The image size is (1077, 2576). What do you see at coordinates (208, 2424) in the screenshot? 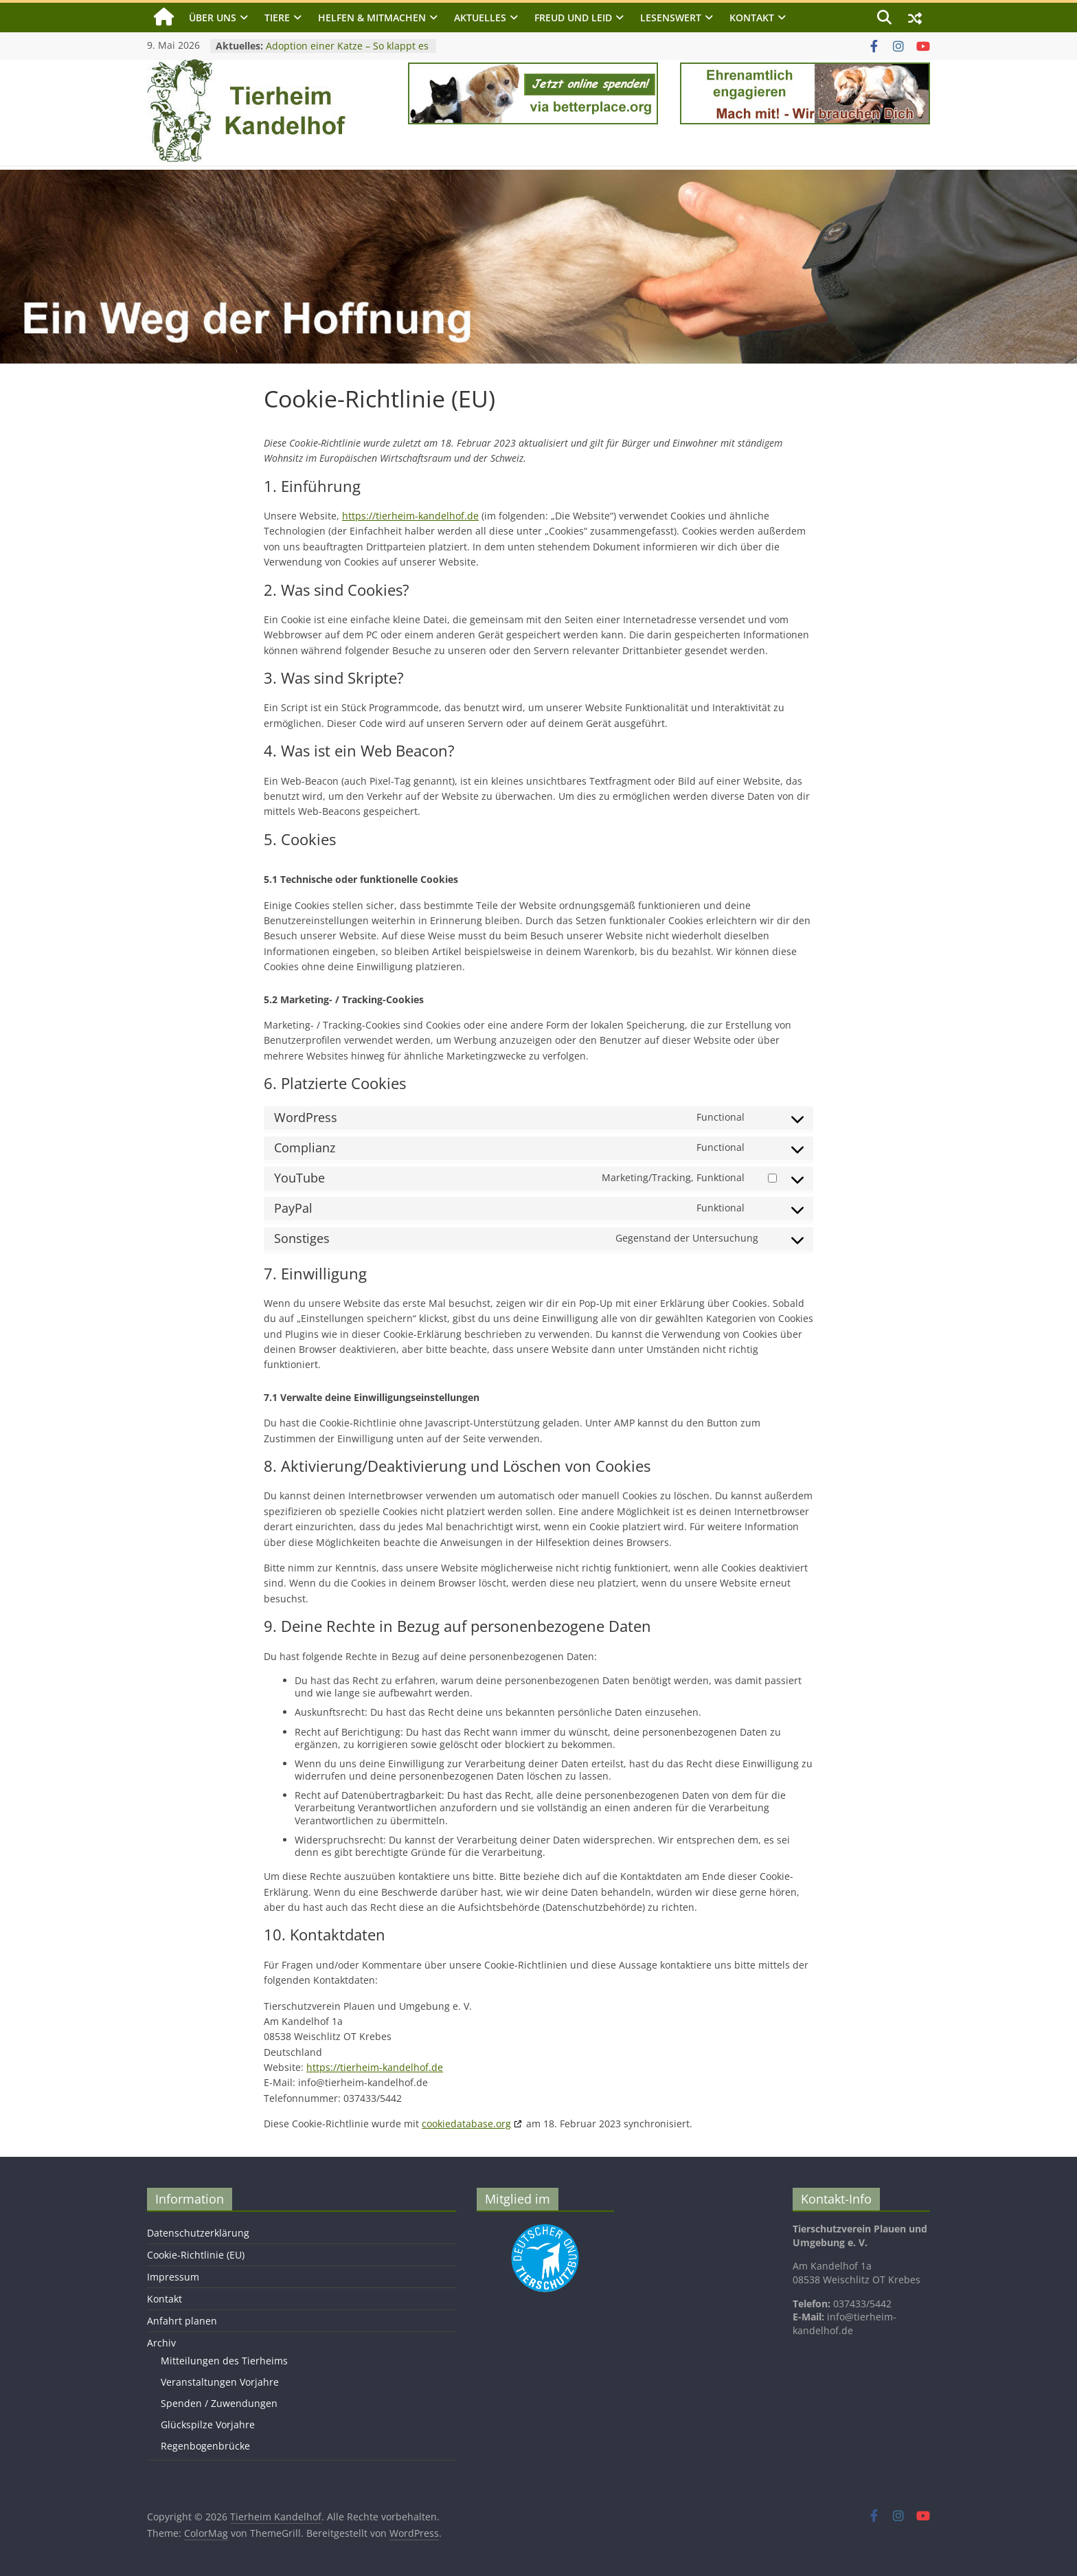
I see `Glückspilze Vorjahre` at bounding box center [208, 2424].